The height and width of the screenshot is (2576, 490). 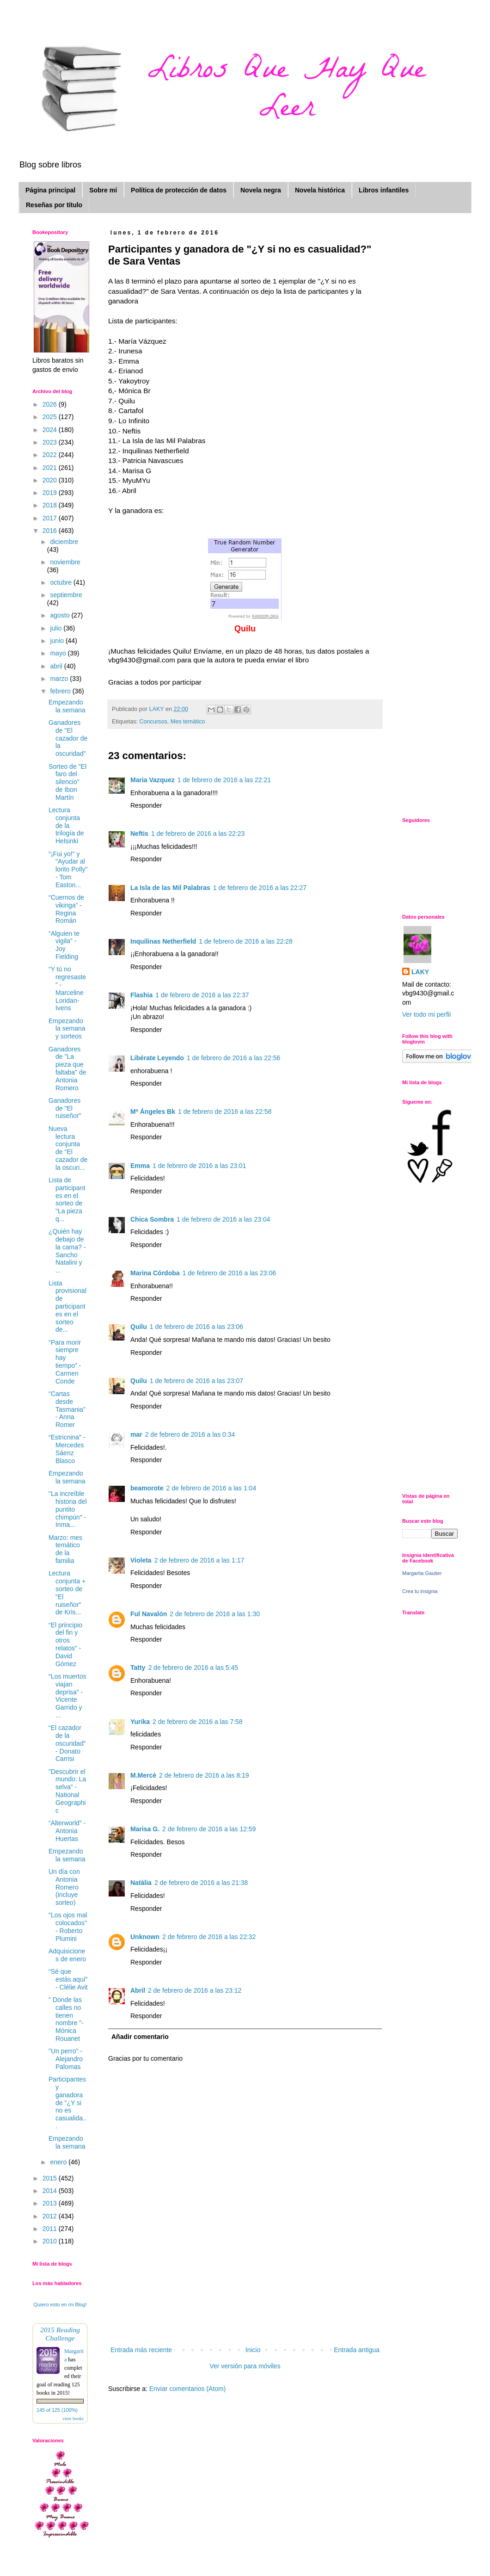 What do you see at coordinates (67, 988) in the screenshot?
I see `“Y tú no regresaste” - Marceline Loridan-Ivens` at bounding box center [67, 988].